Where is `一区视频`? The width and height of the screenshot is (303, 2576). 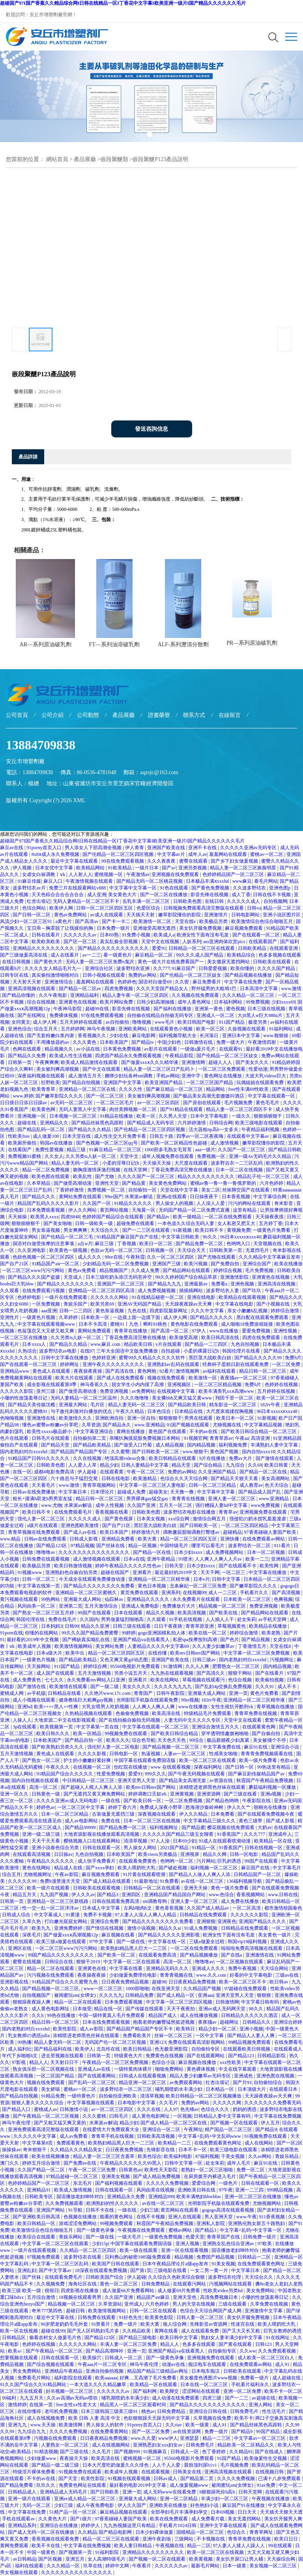 一区视频 is located at coordinates (182, 2116).